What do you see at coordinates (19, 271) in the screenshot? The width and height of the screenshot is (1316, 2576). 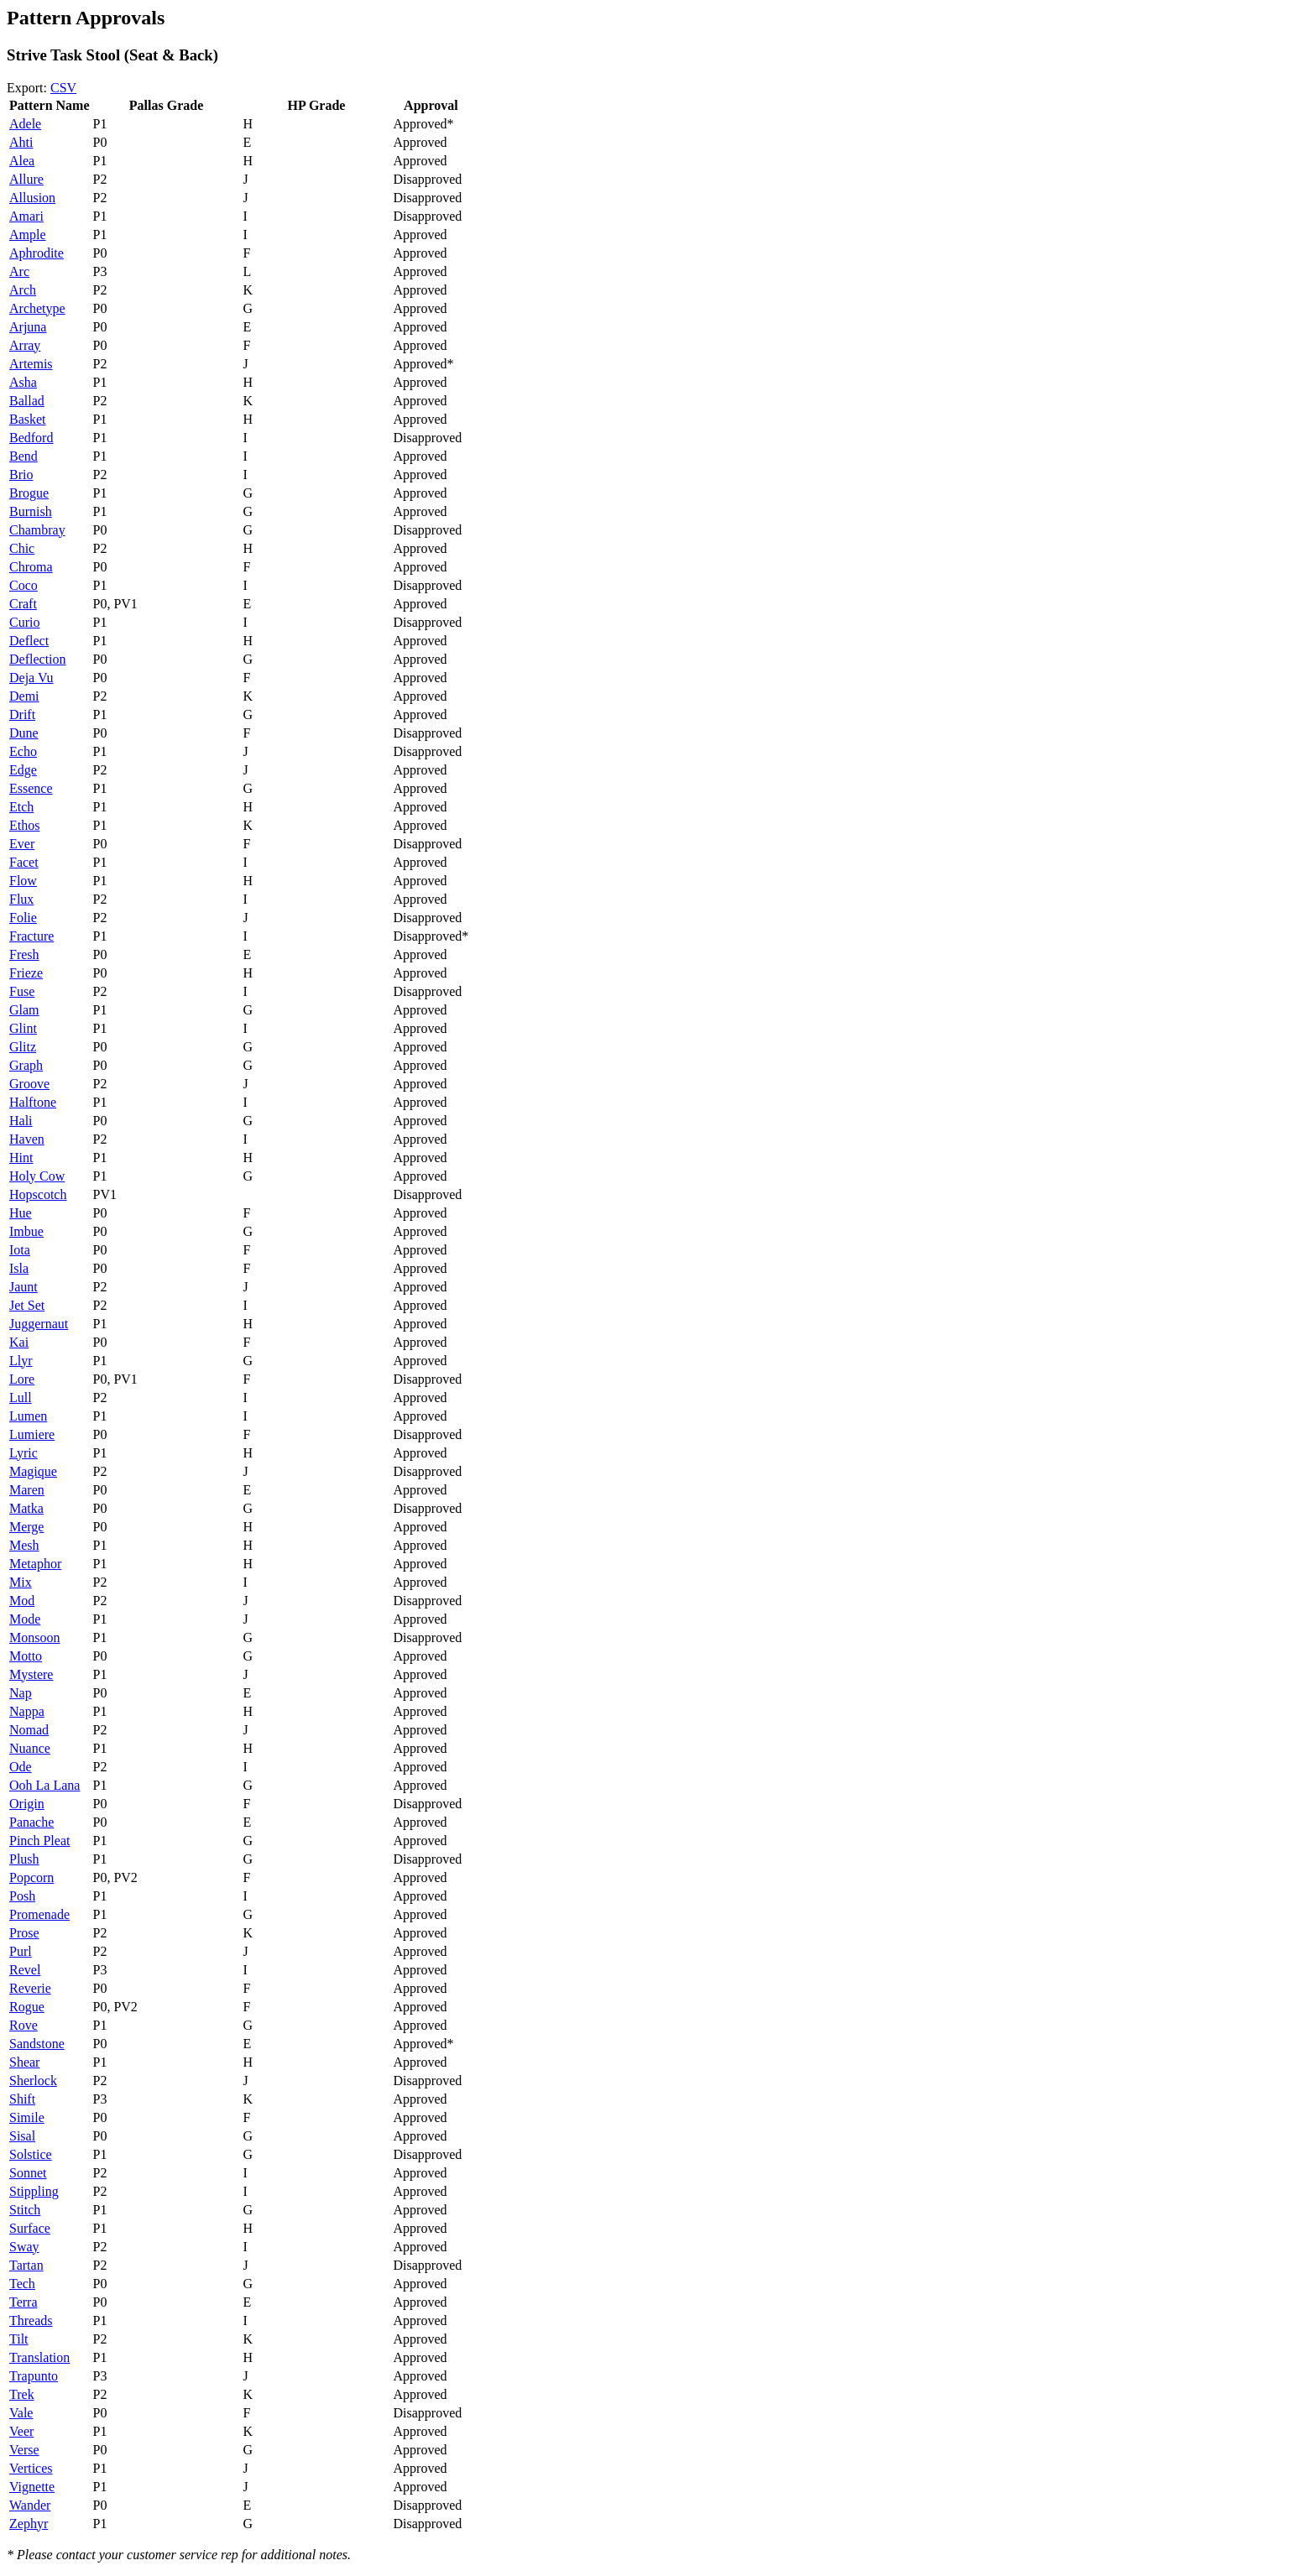 I see `Arc` at bounding box center [19, 271].